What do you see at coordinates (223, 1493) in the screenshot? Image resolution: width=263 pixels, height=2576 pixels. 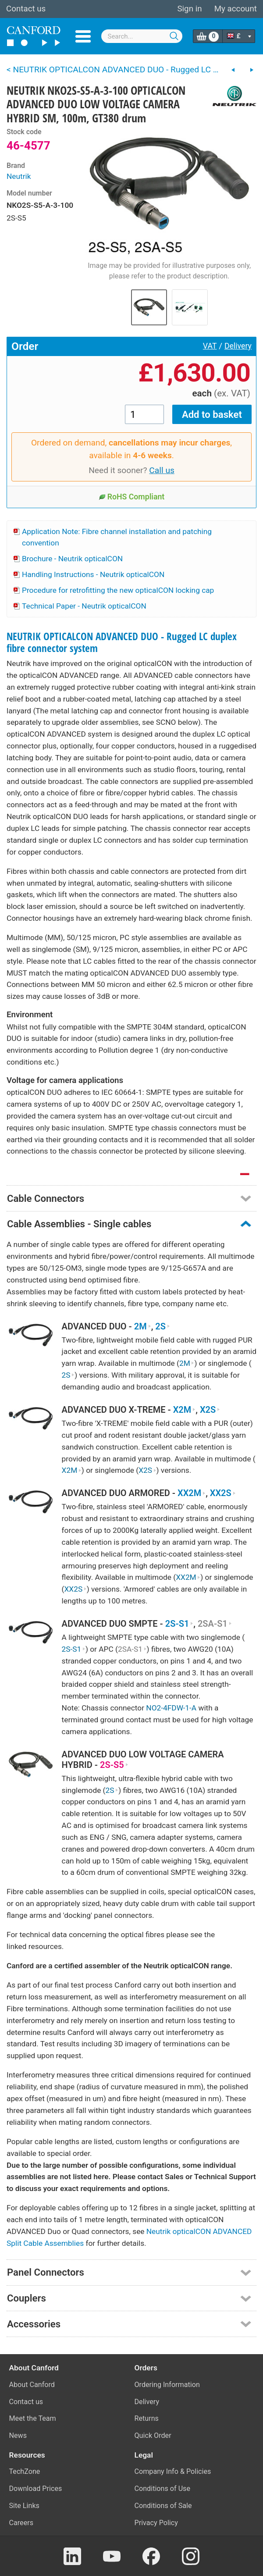 I see `XX2S` at bounding box center [223, 1493].